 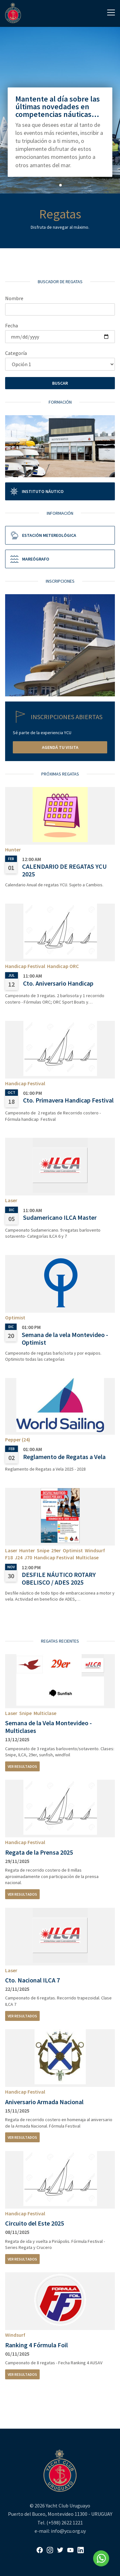 What do you see at coordinates (22, 1766) in the screenshot?
I see `Ver resultados` at bounding box center [22, 1766].